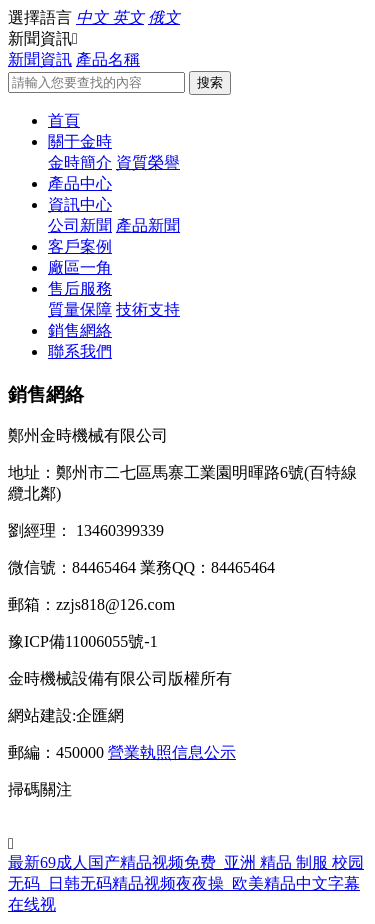 This screenshot has height=924, width=375. What do you see at coordinates (80, 225) in the screenshot?
I see `公司新聞` at bounding box center [80, 225].